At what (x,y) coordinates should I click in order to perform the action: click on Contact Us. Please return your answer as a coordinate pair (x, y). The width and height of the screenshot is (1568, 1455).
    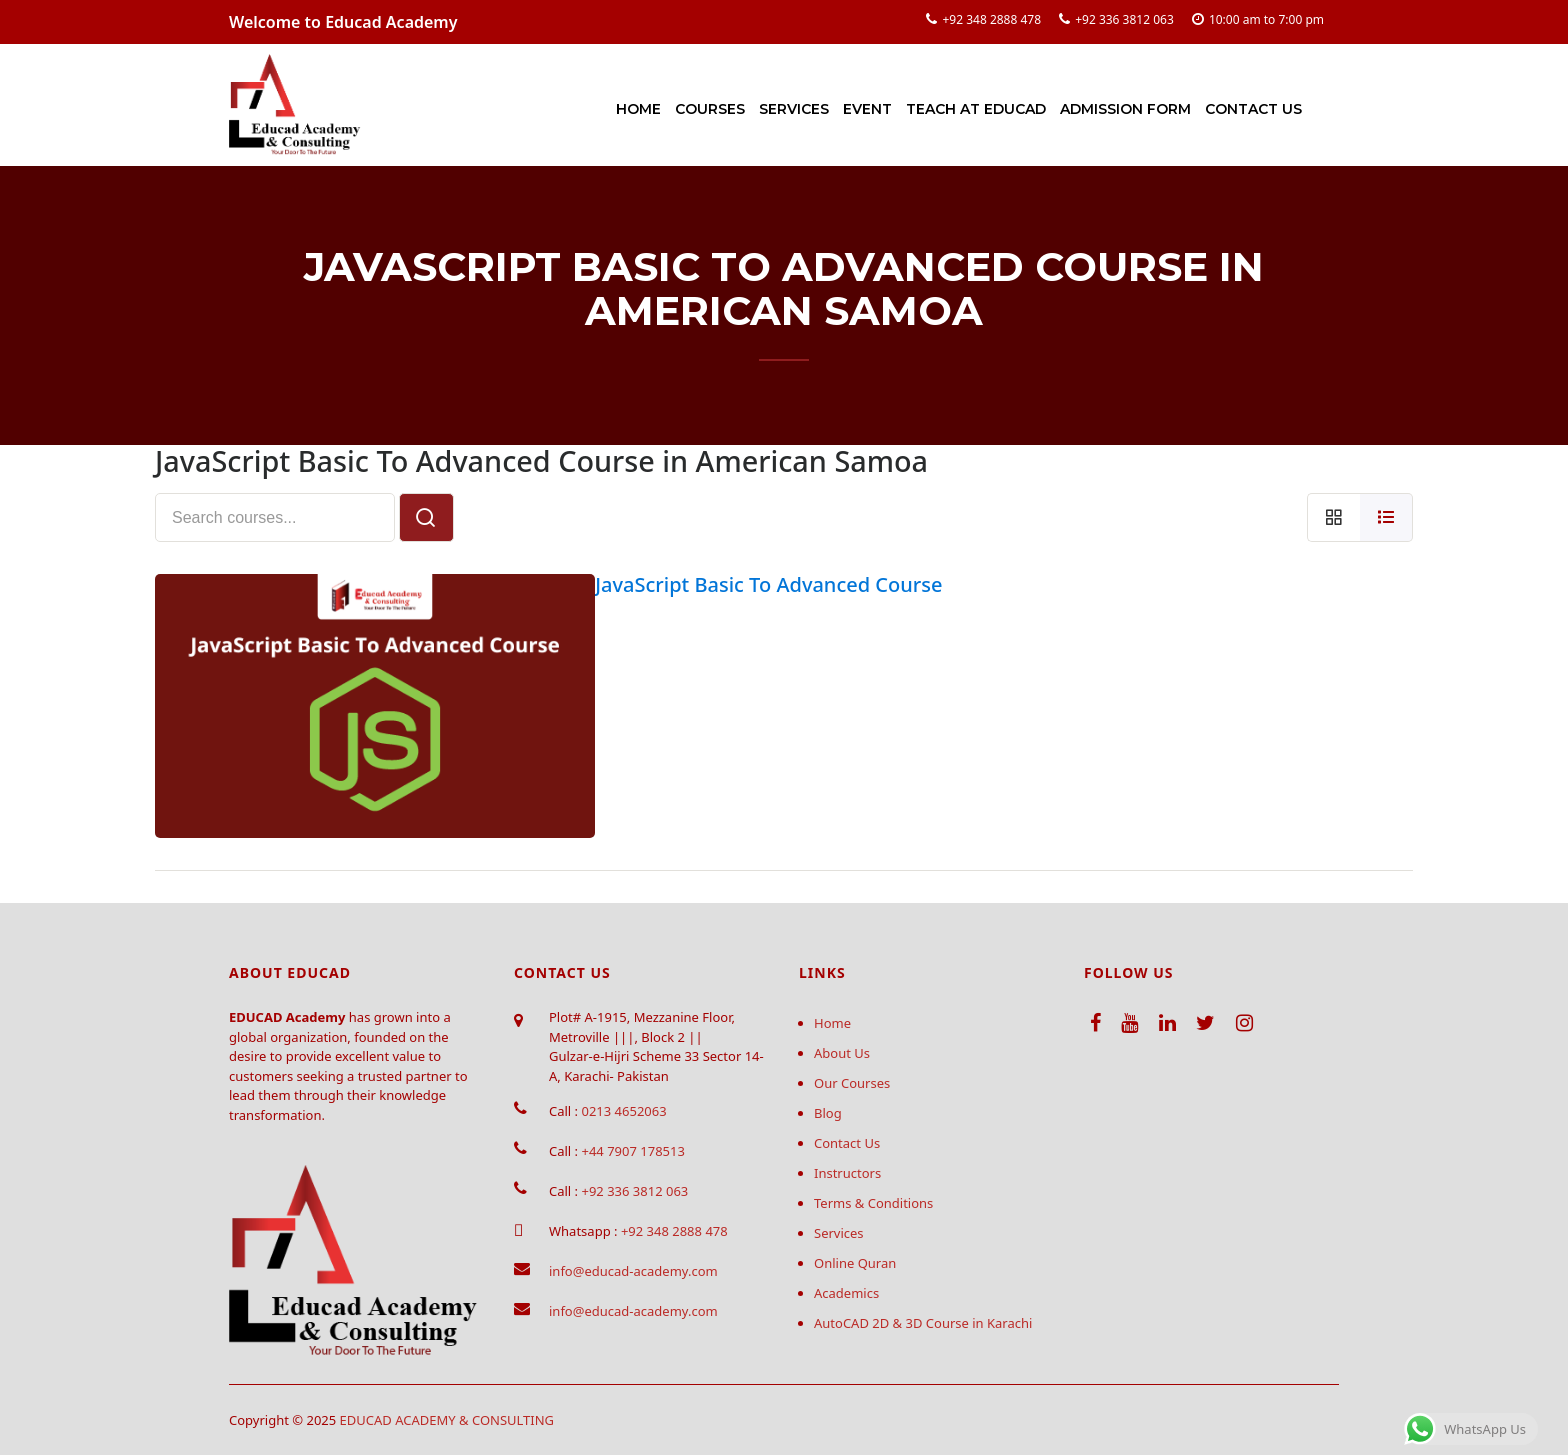
    Looking at the image, I should click on (1253, 109).